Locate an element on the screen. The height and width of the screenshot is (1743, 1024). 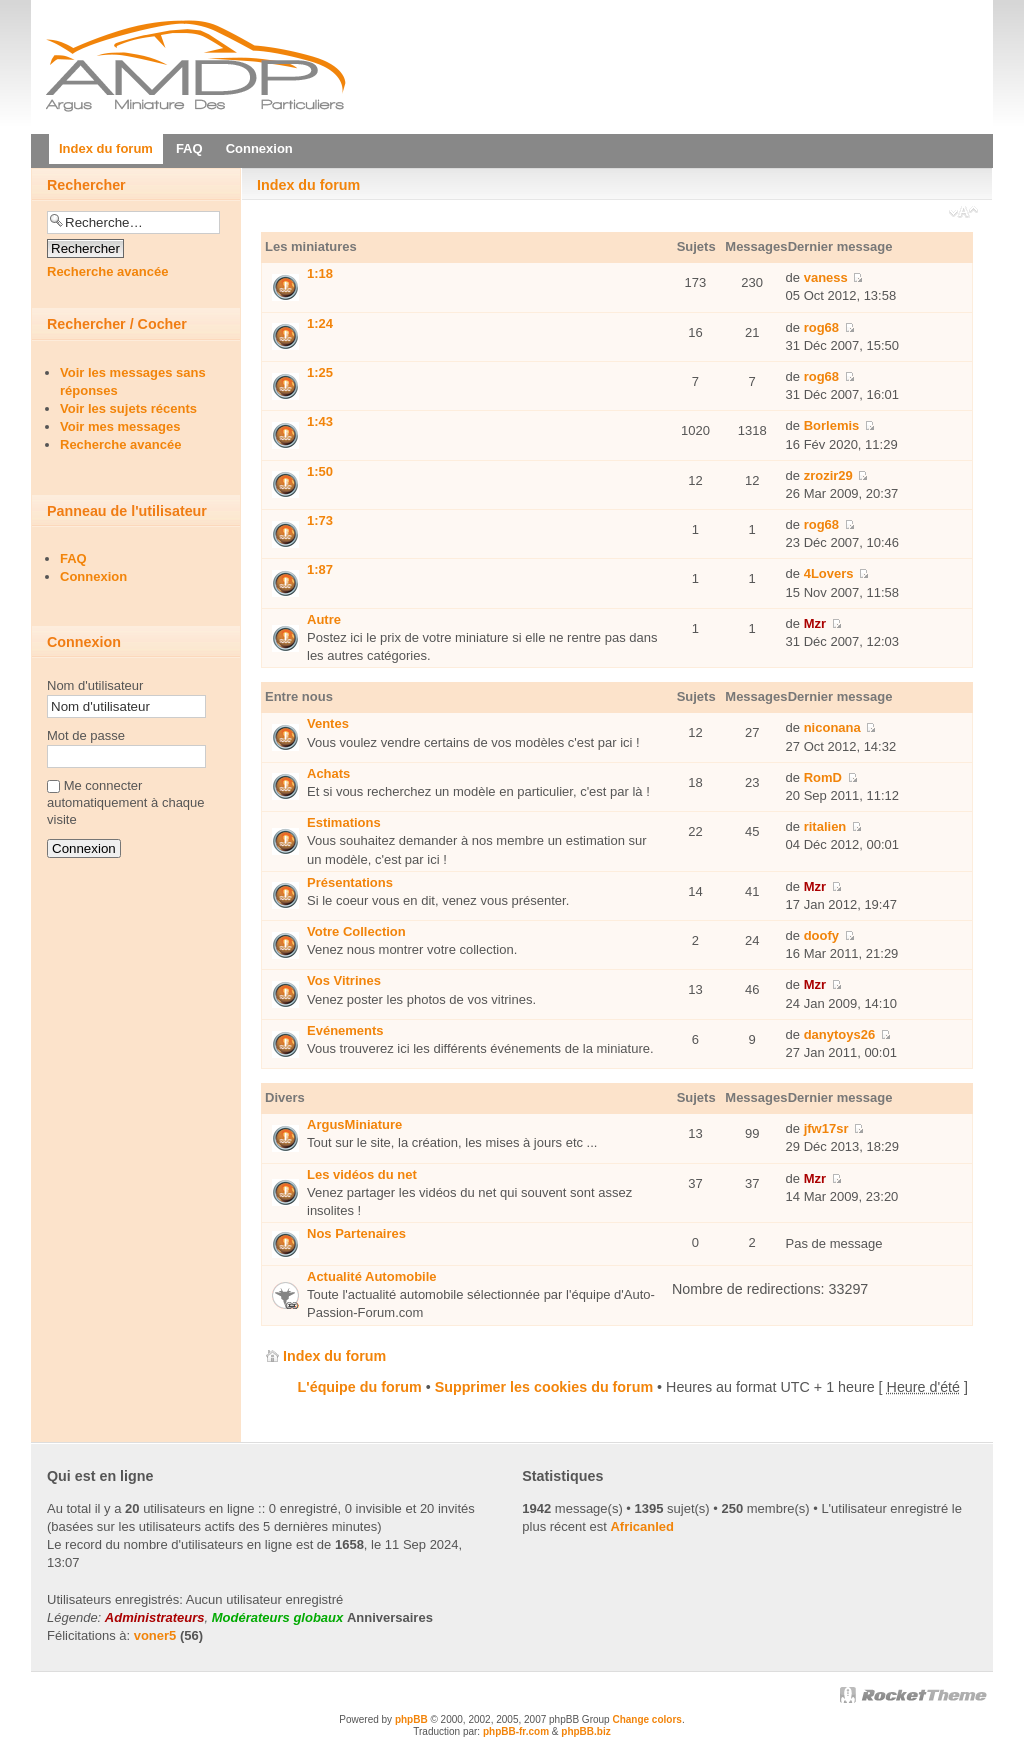
RomD is located at coordinates (823, 777).